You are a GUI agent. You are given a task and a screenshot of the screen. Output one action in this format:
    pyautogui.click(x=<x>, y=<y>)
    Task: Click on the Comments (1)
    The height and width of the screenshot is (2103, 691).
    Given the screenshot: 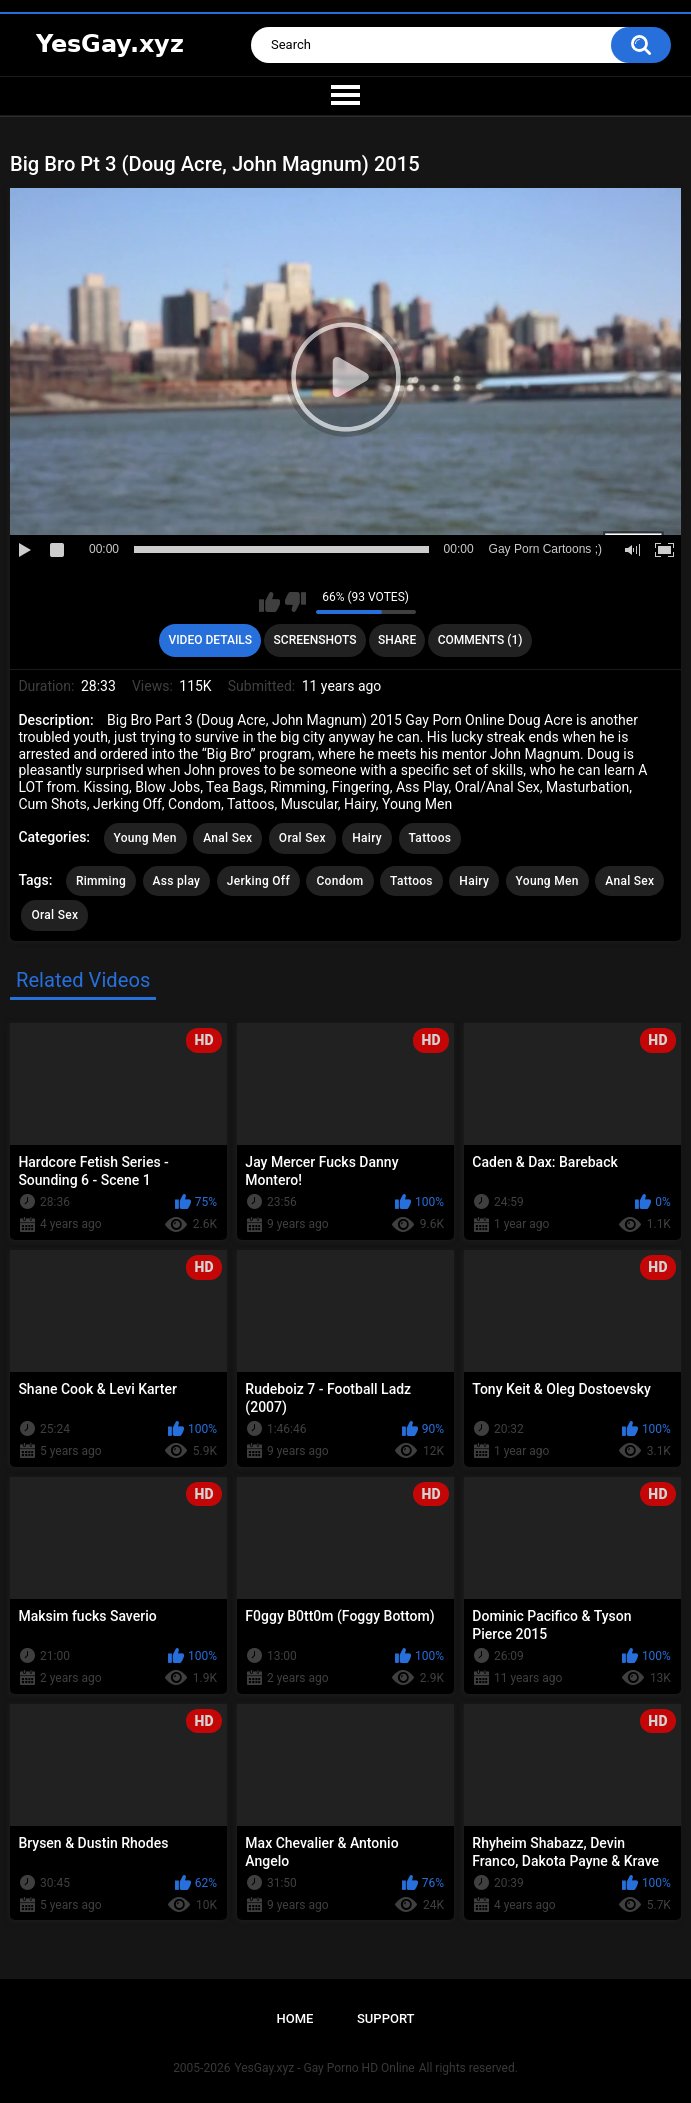 What is the action you would take?
    pyautogui.click(x=480, y=640)
    